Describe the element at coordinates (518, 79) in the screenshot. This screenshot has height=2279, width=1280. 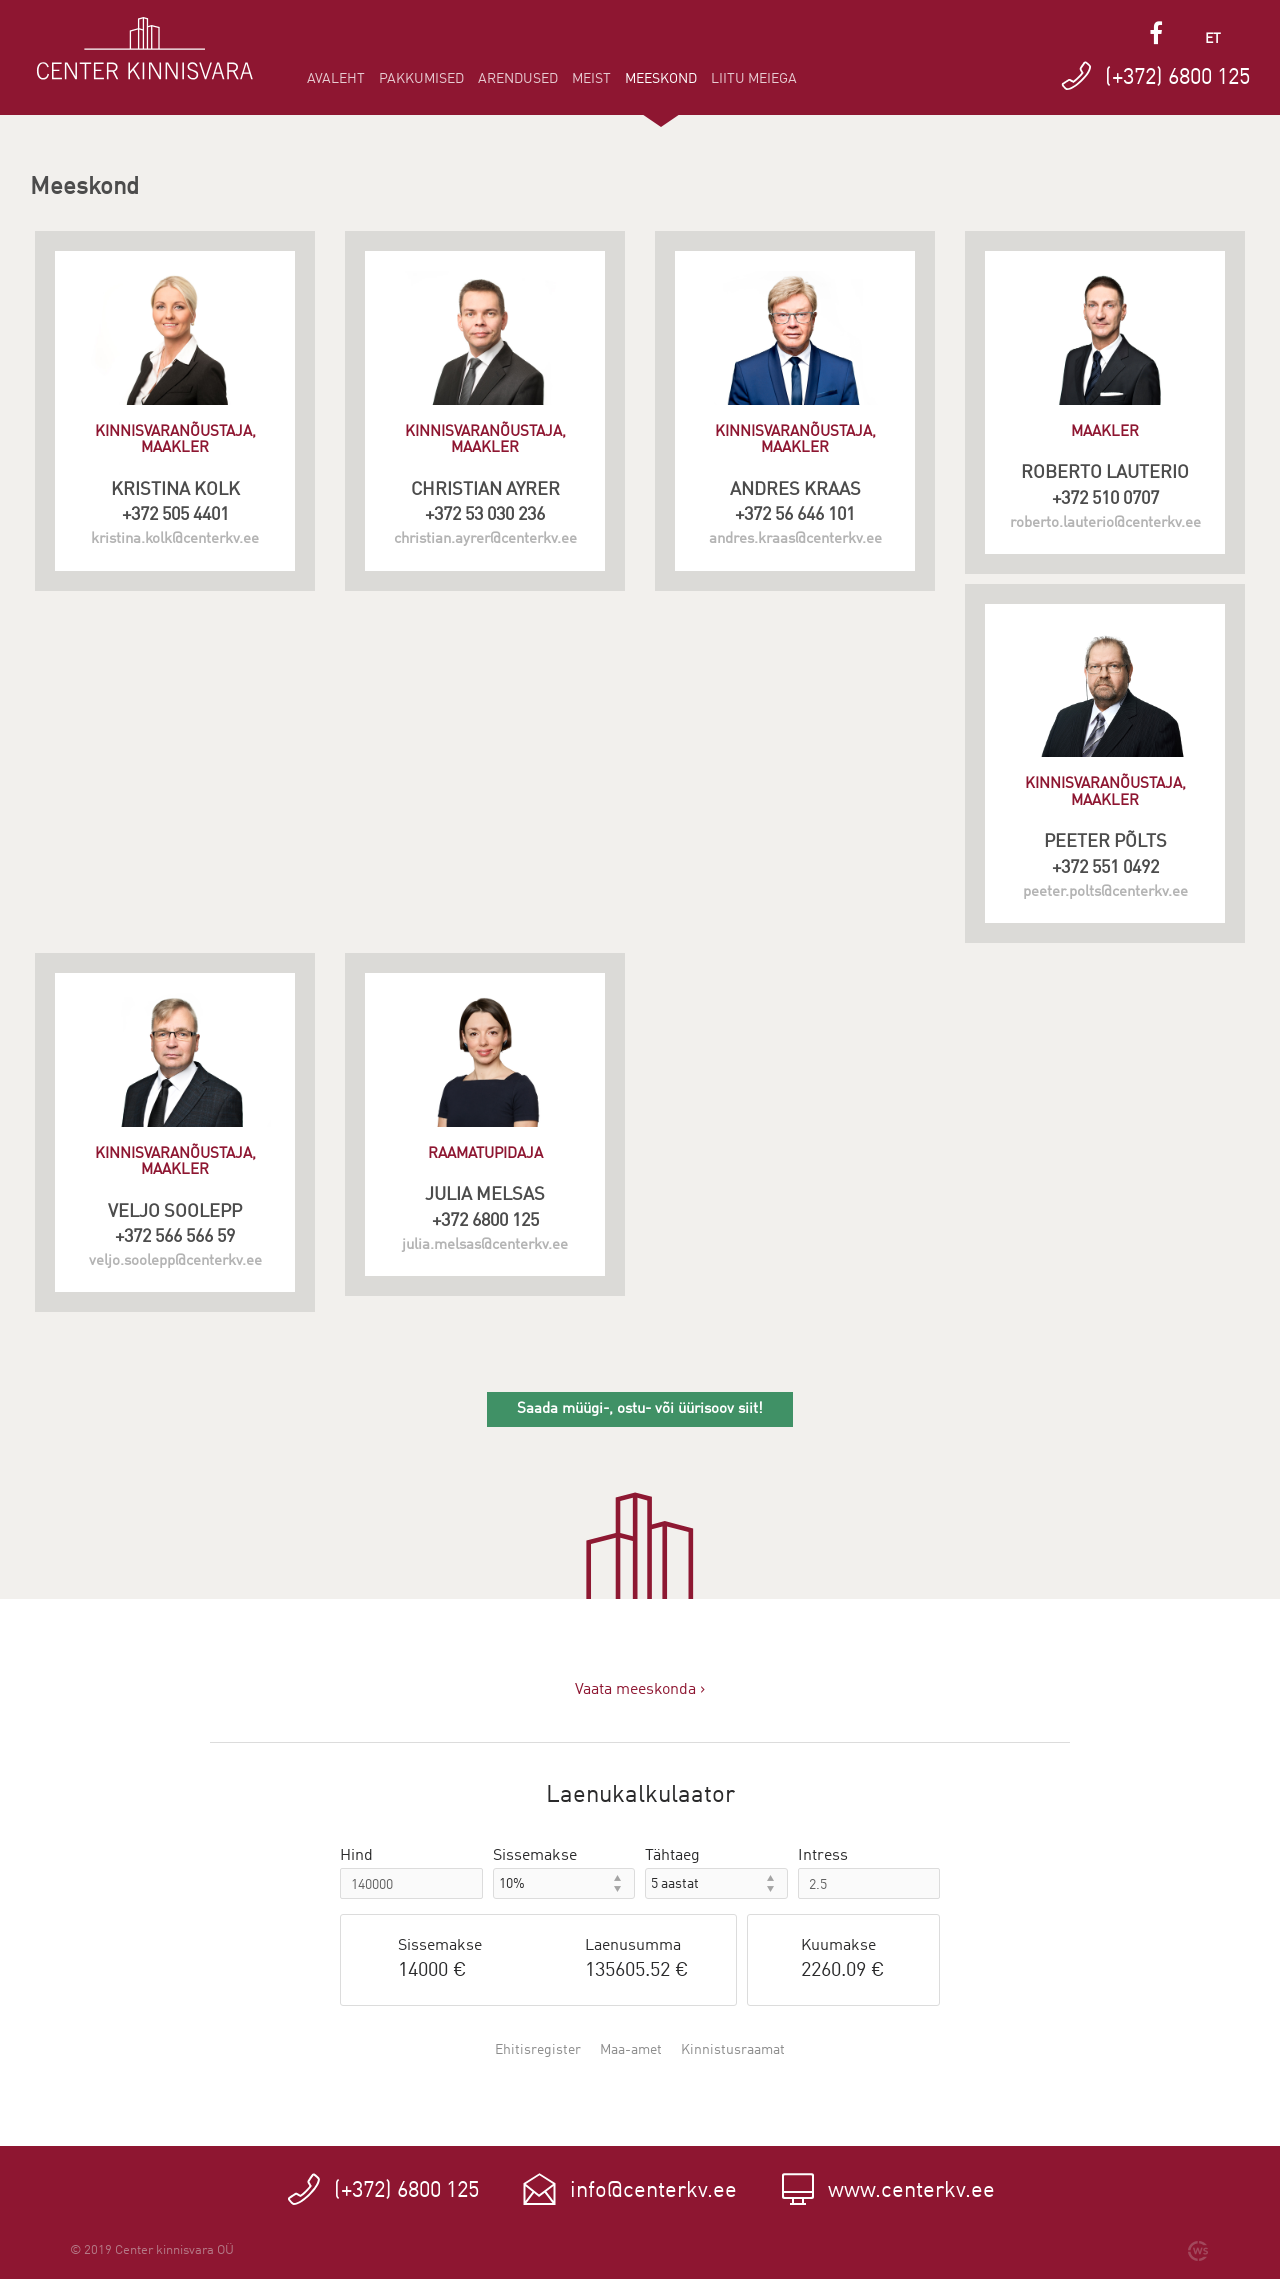
I see `Arendused` at that location.